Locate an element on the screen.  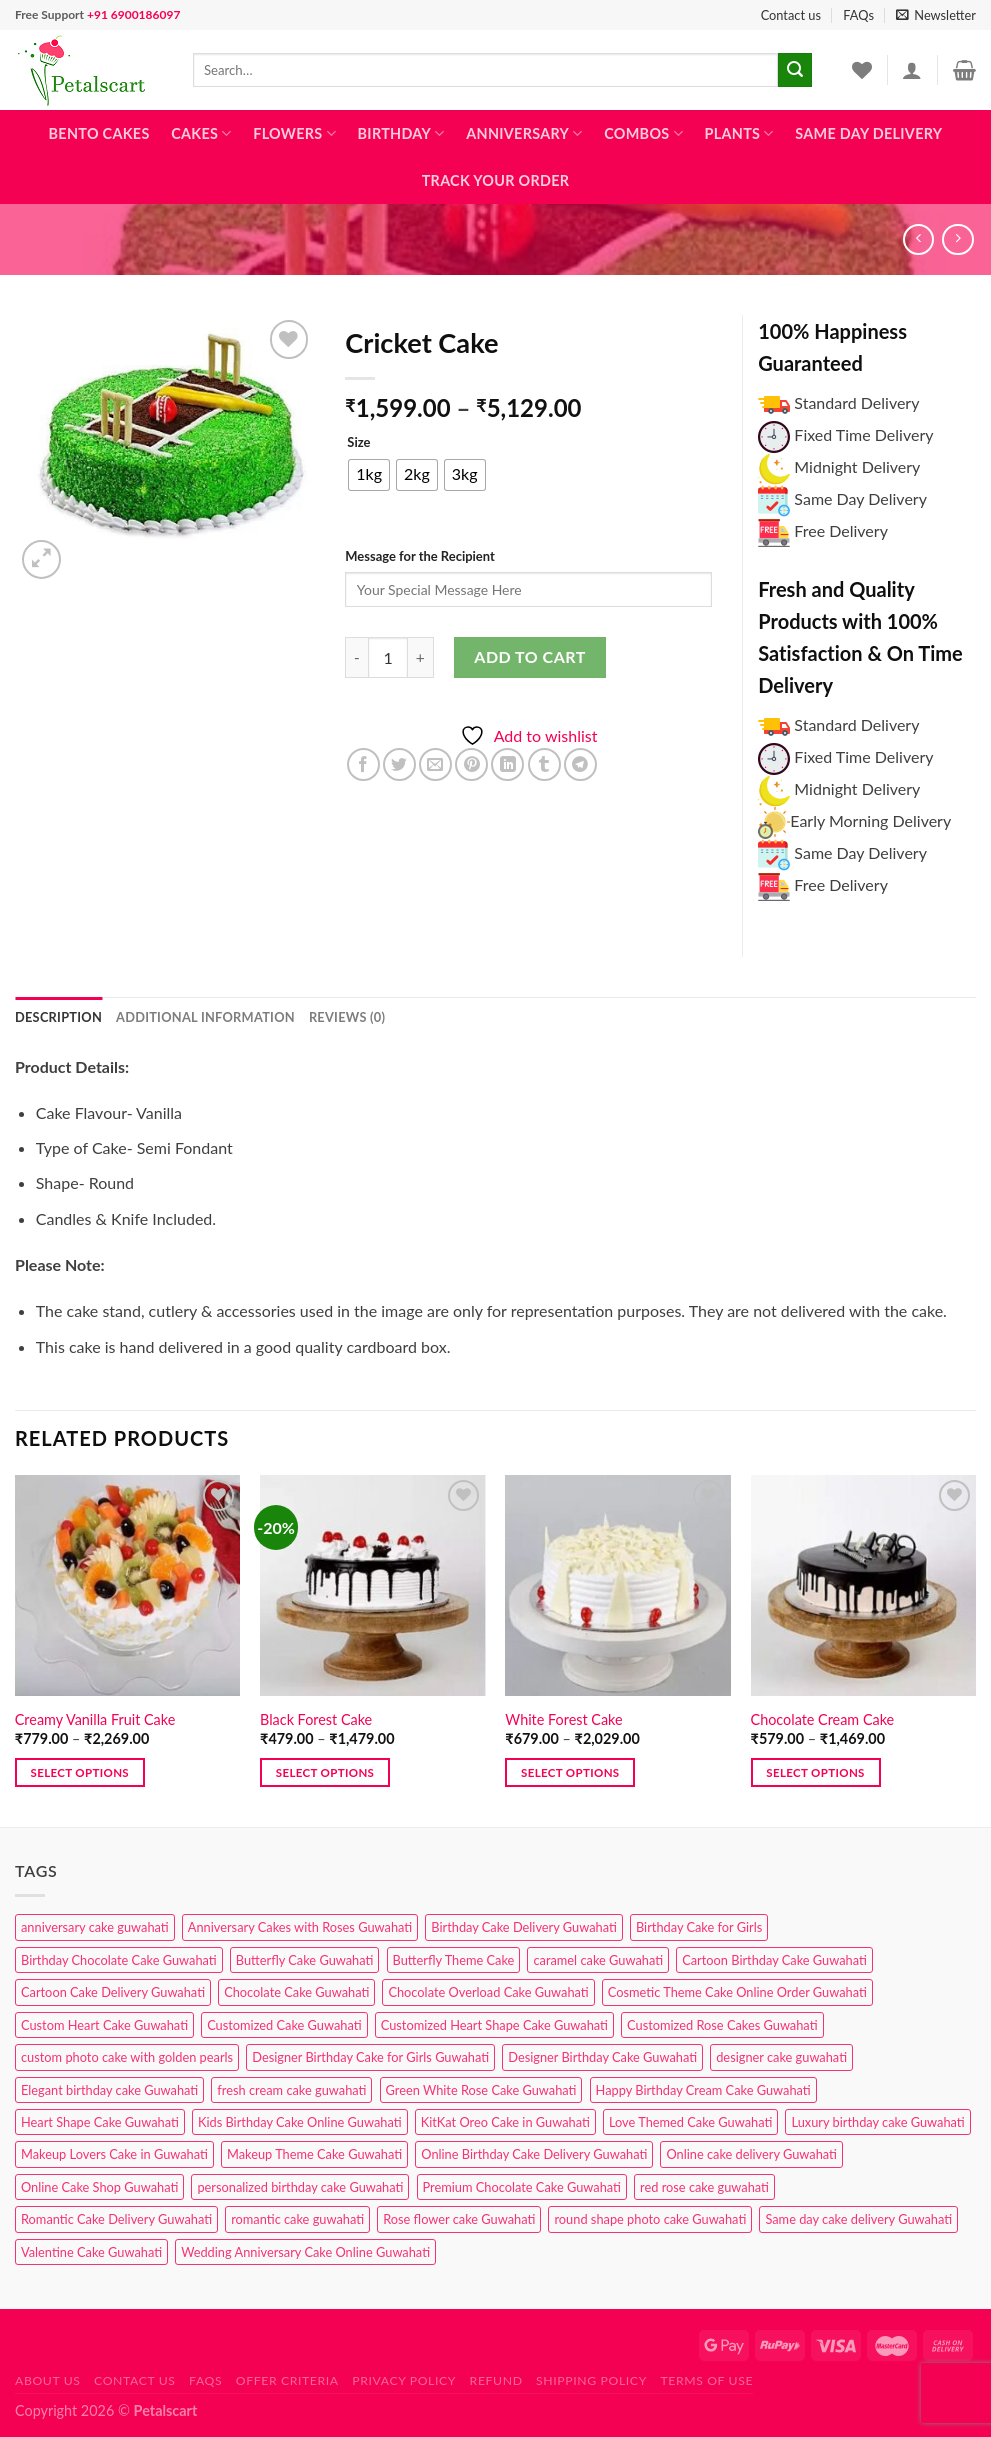
Butterfly Theme Cake [Butterfly Theme Cake (3 products)] is located at coordinates (454, 1960).